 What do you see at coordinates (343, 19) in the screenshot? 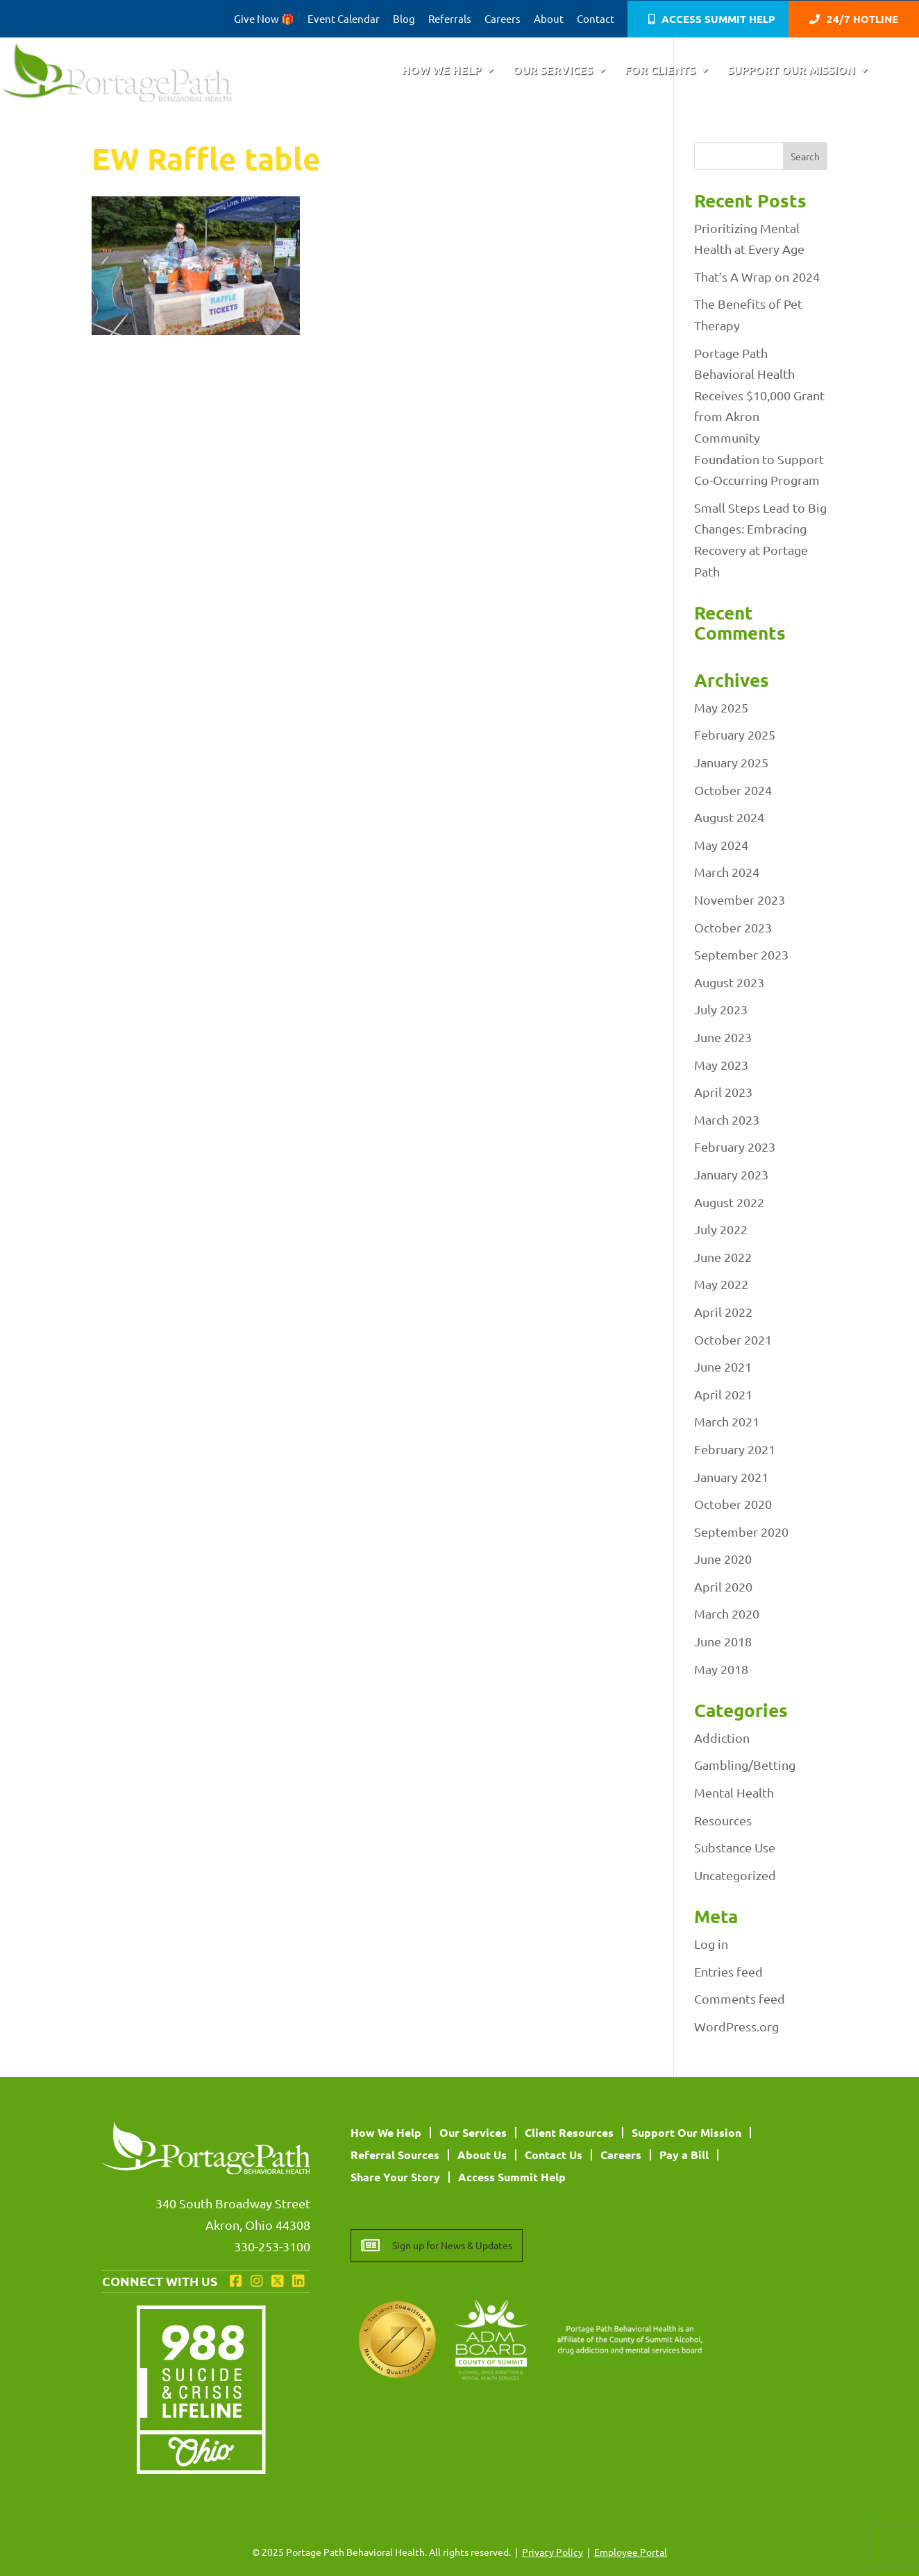
I see `Event Calendar` at bounding box center [343, 19].